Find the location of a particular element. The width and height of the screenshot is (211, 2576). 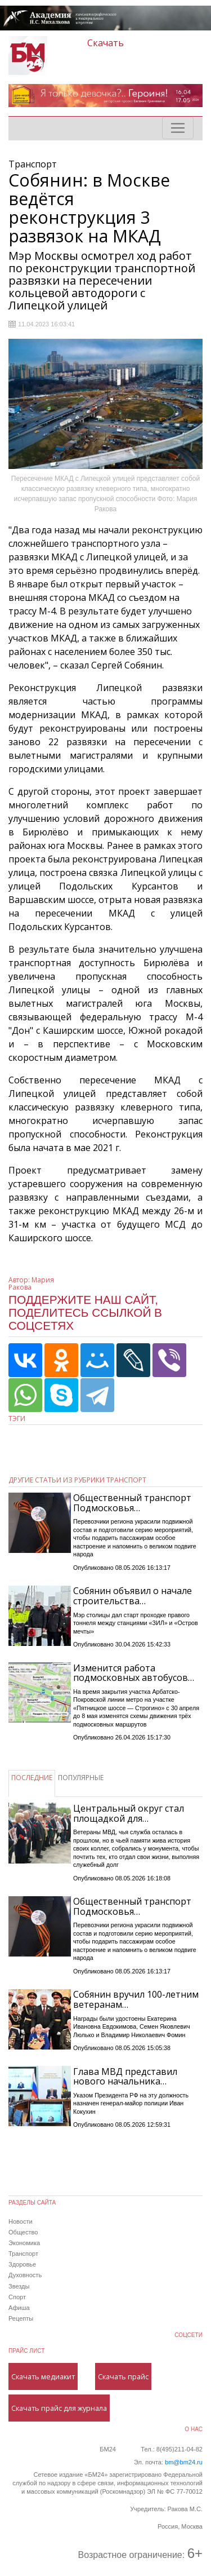

bm@bm24.ru is located at coordinates (184, 2462).